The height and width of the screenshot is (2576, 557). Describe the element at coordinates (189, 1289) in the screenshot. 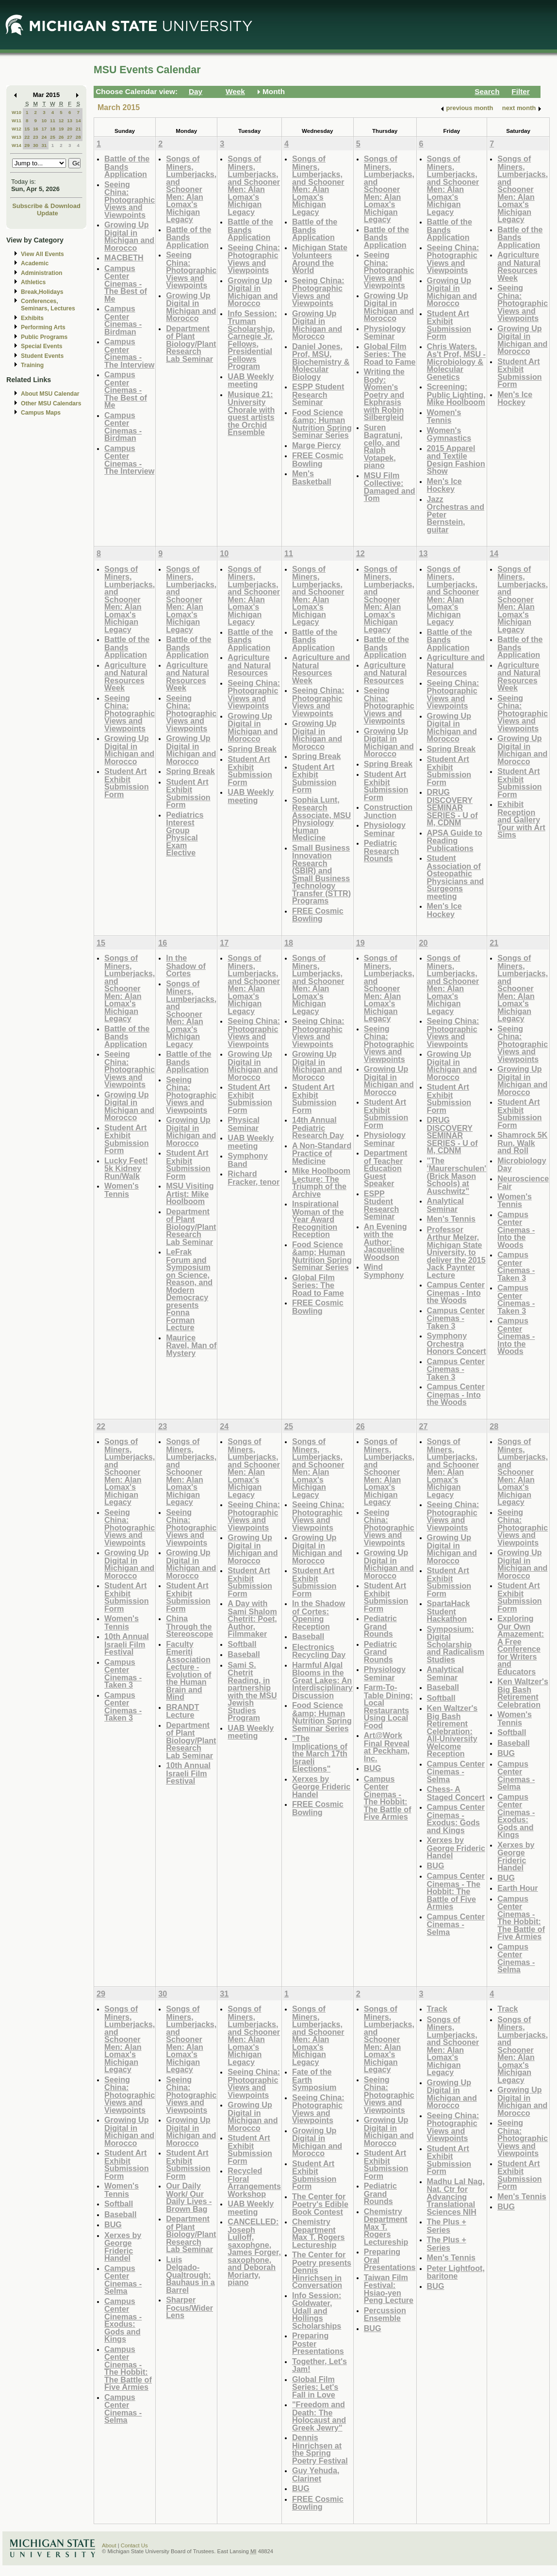

I see `LeFrak Forum and Symposium on Science, Reason, and Modern Democracy presents Fonna Forman Lecture` at that location.